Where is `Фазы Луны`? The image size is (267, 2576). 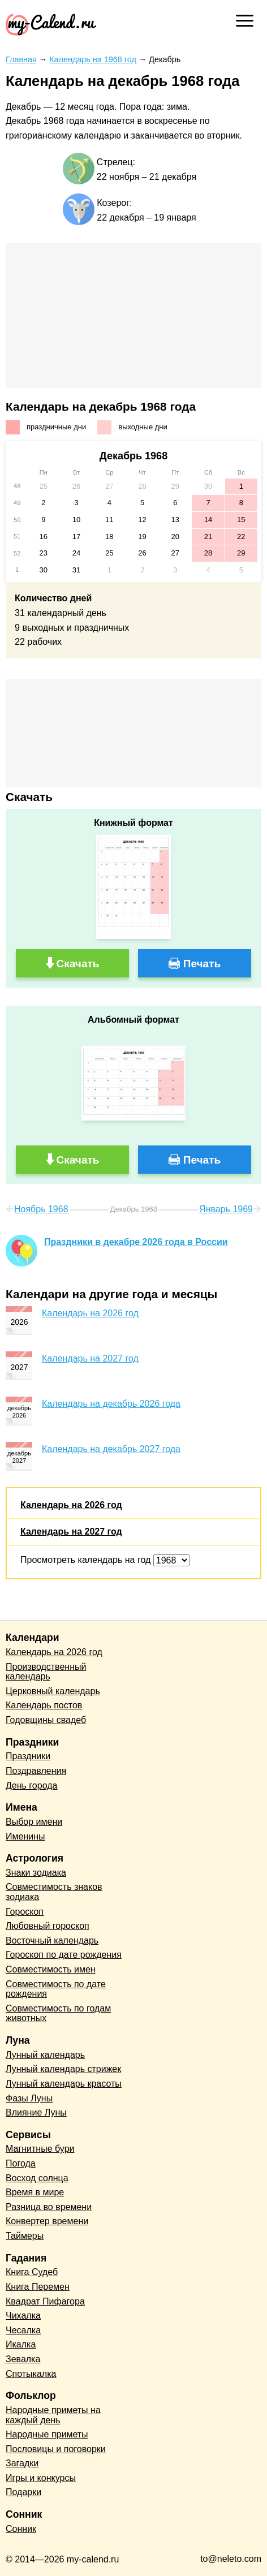 Фазы Луны is located at coordinates (29, 2098).